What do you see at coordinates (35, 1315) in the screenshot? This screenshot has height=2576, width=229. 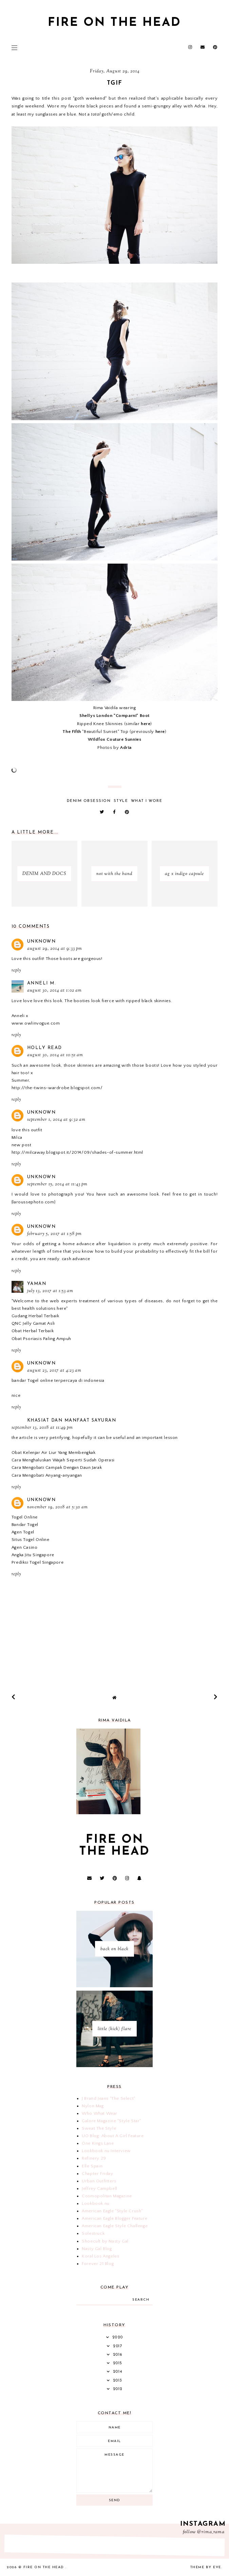 I see `Gudang Herbal Terbaik` at bounding box center [35, 1315].